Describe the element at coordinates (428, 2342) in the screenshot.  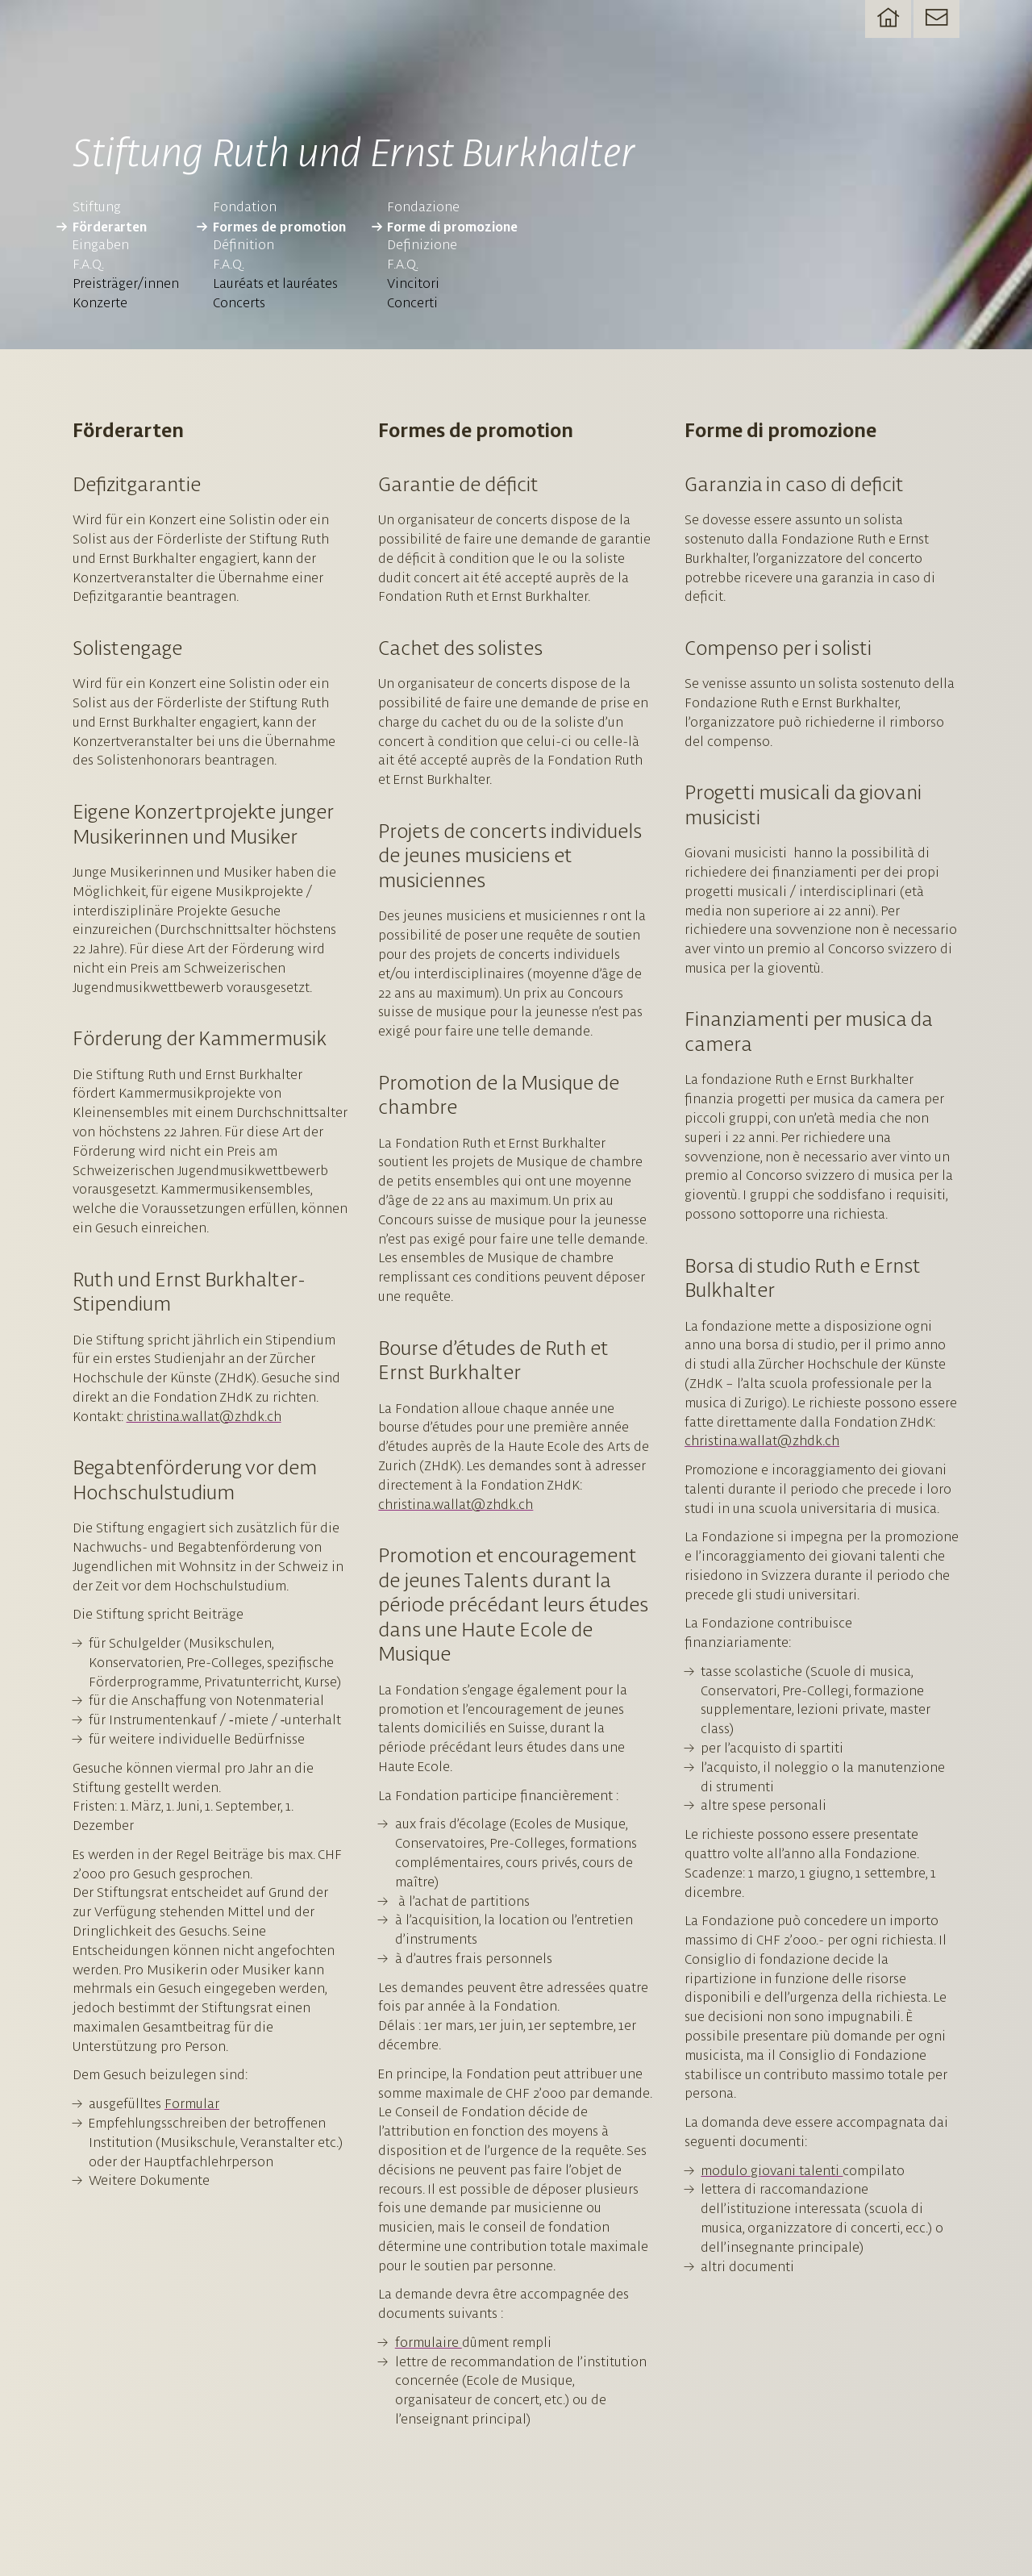
I see `formulaire` at that location.